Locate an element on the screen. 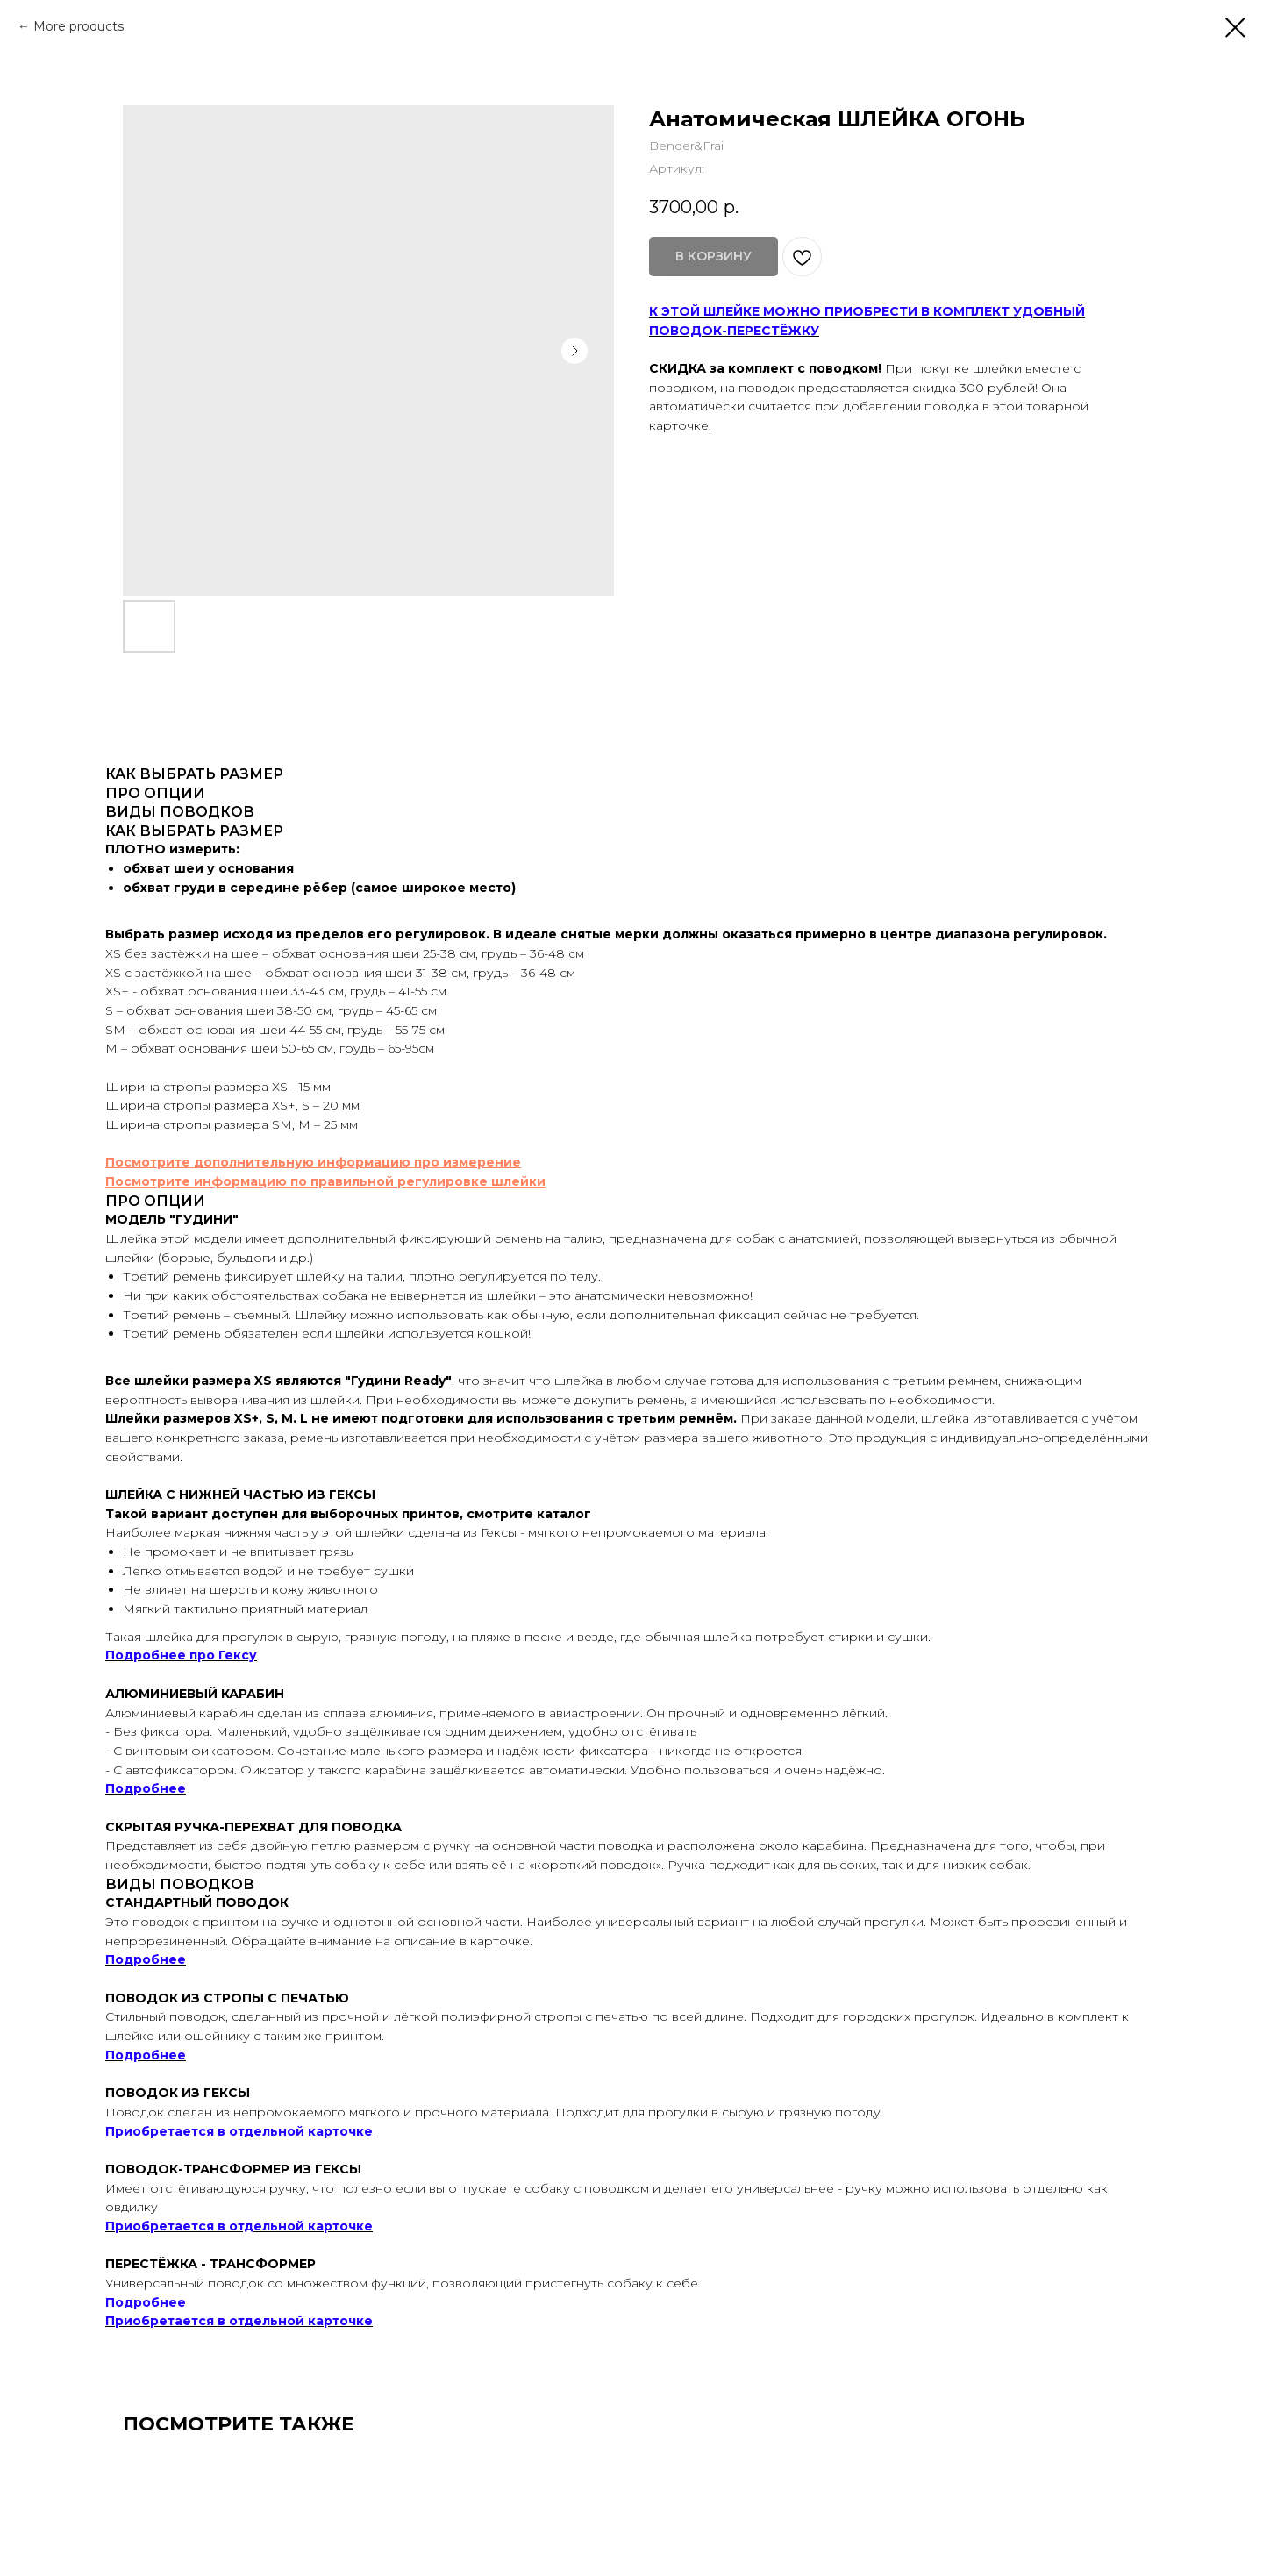 This screenshot has height=2576, width=1263. Подробнее про Гексу is located at coordinates (181, 1655).